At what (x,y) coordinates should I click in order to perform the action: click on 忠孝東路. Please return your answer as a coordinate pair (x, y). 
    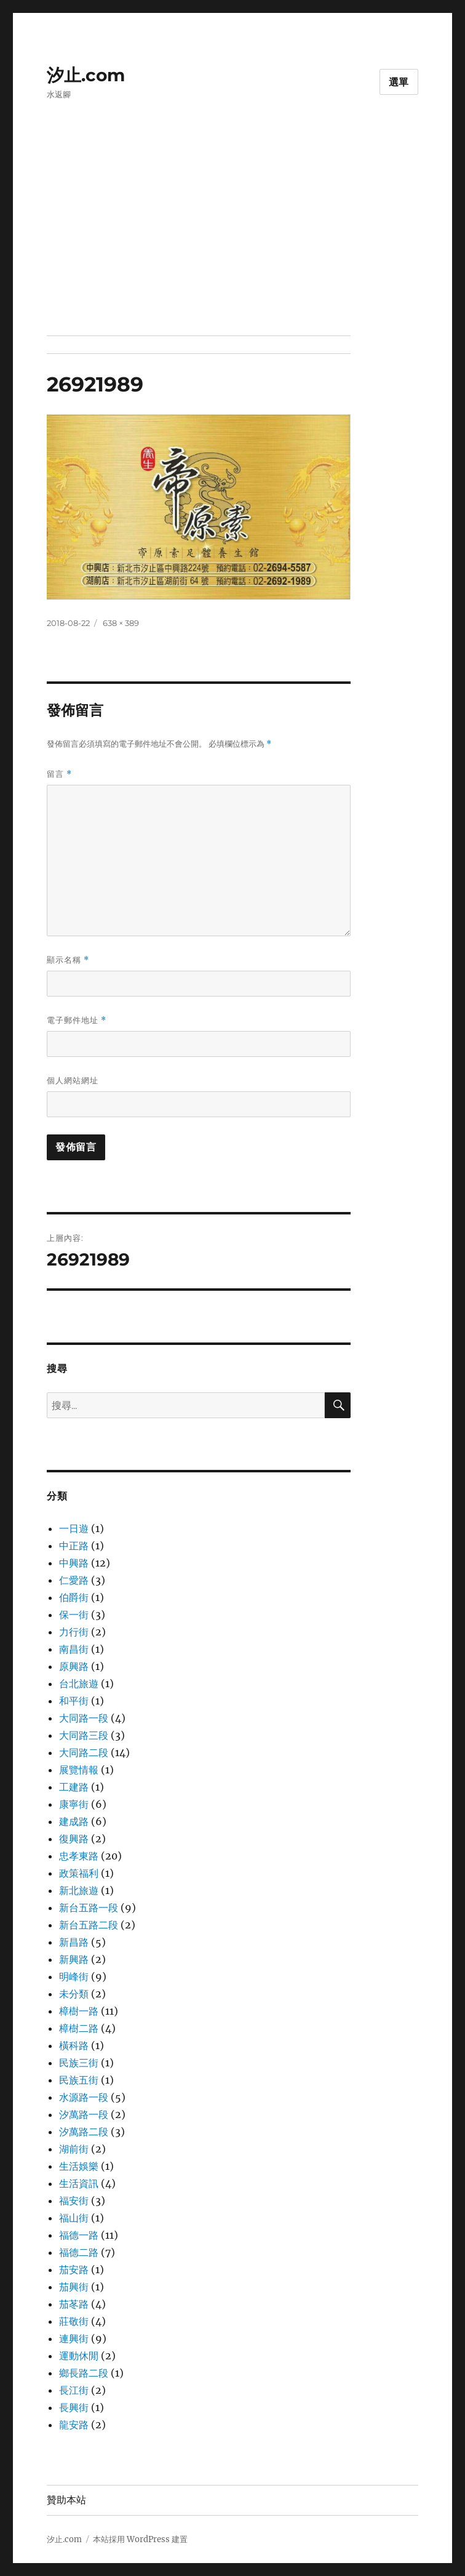
    Looking at the image, I should click on (78, 1856).